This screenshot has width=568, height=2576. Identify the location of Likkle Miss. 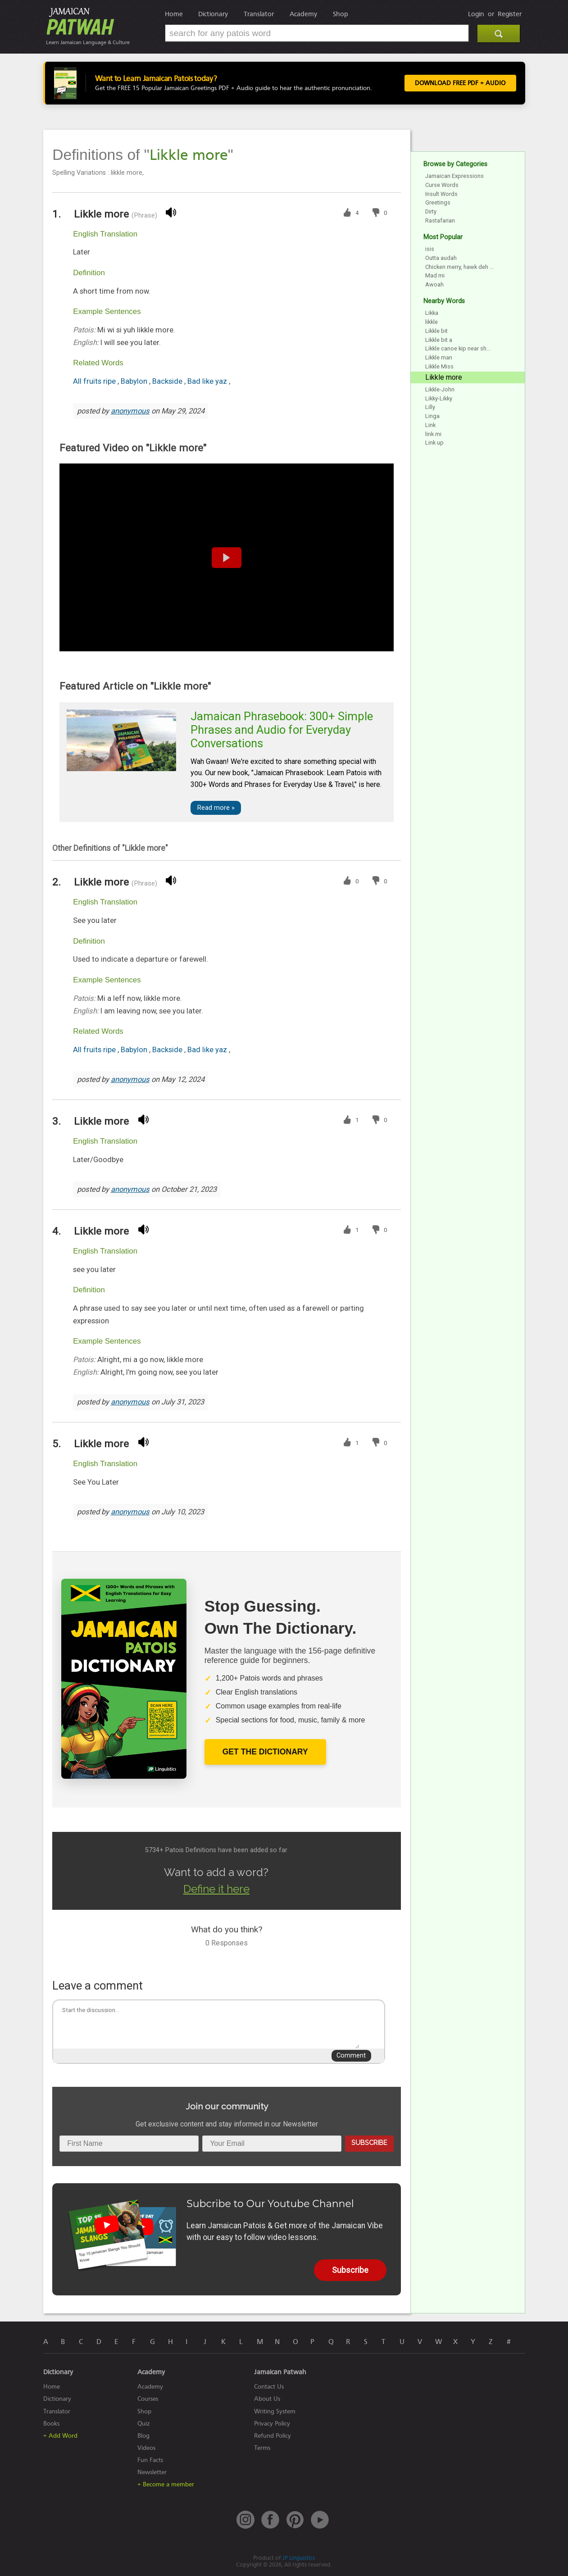
(439, 366).